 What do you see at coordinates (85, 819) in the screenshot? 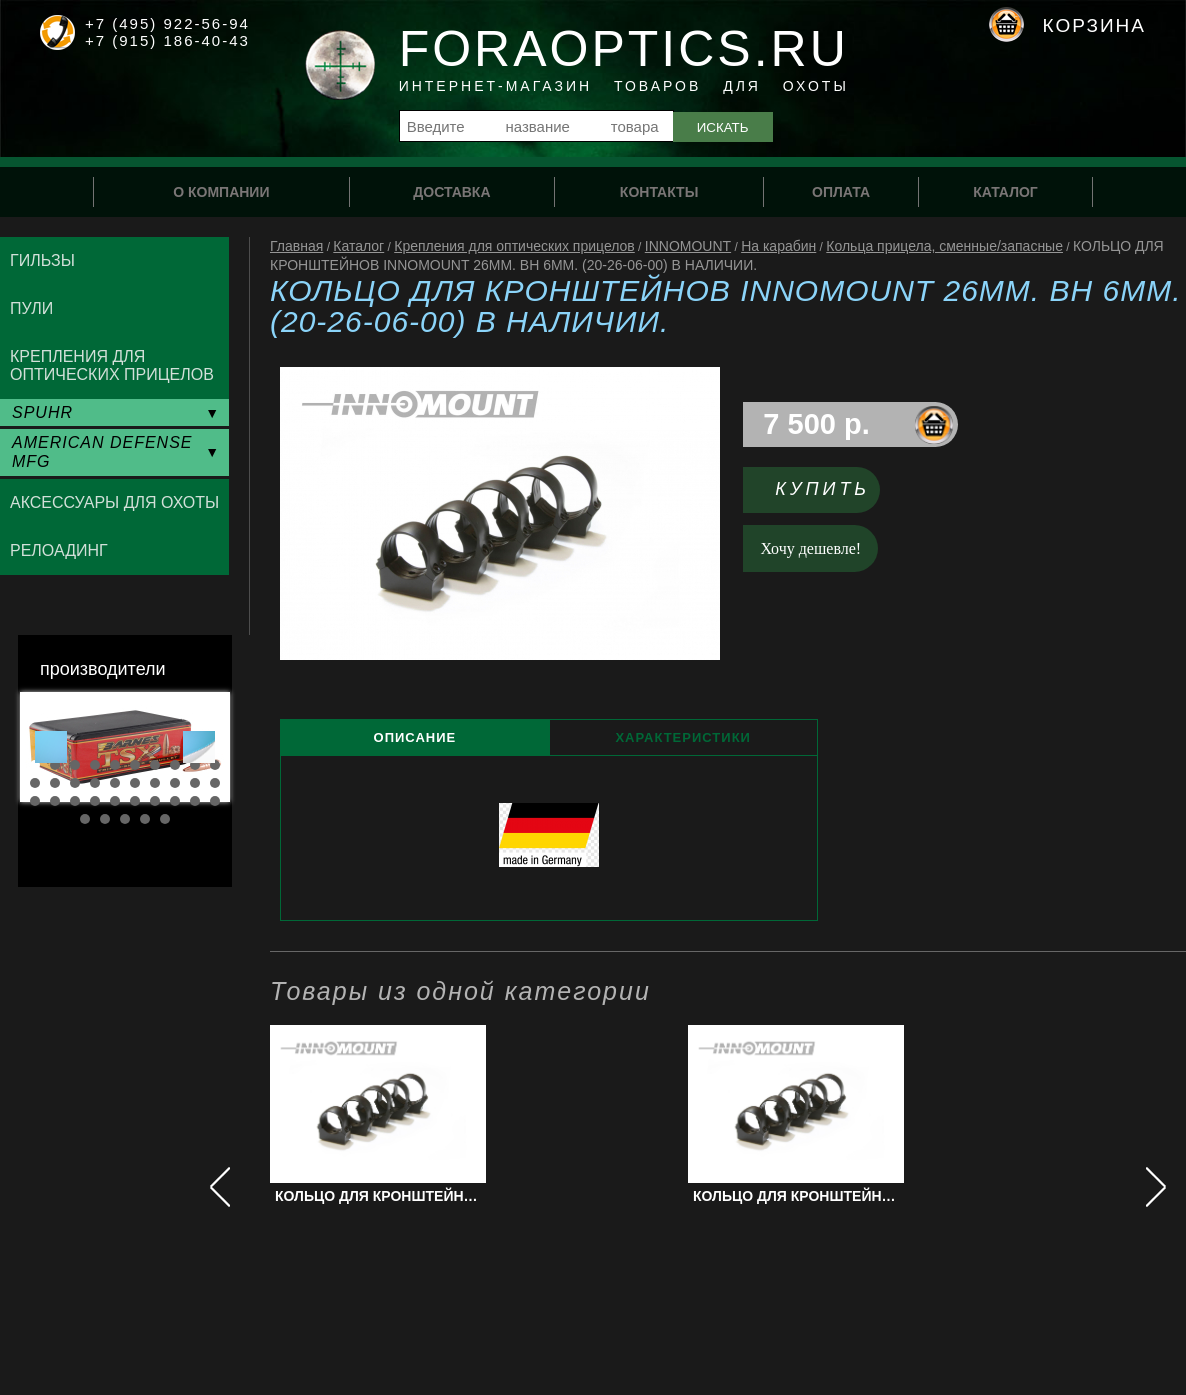
I see `31` at bounding box center [85, 819].